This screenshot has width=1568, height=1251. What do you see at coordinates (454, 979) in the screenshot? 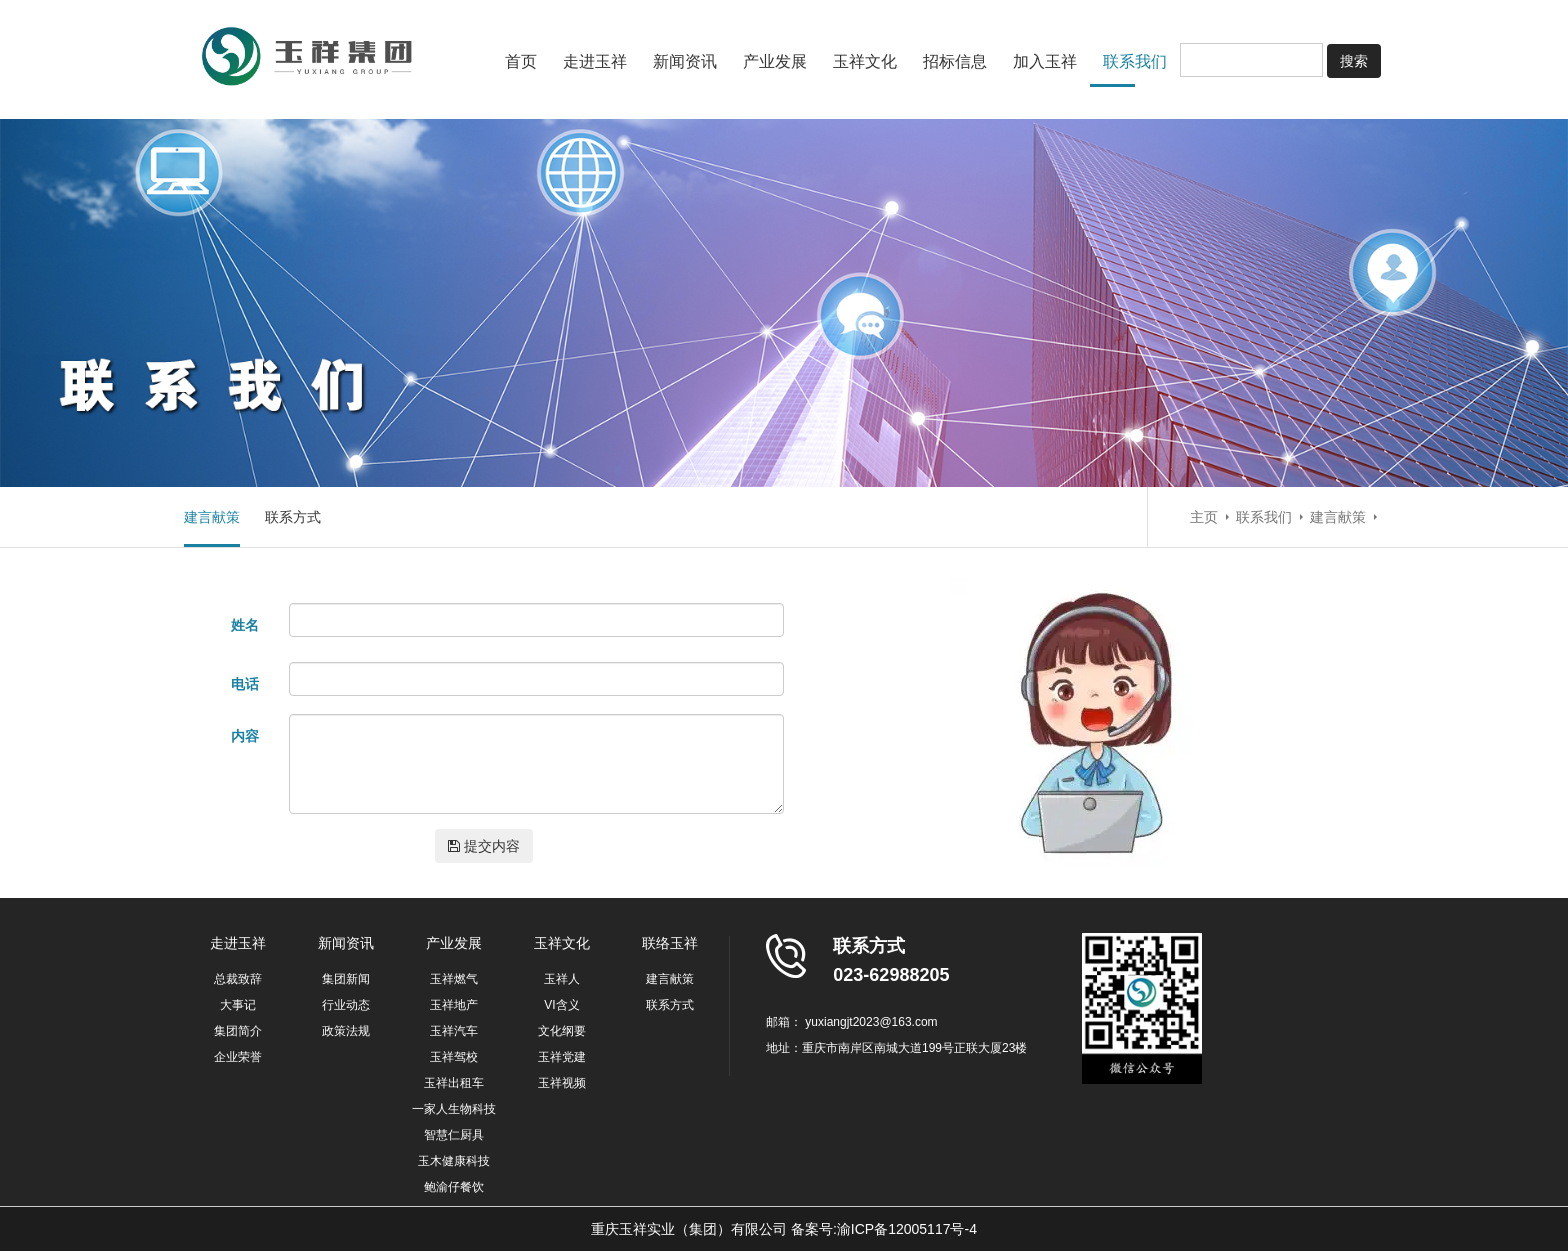
I see `玉祥燃气` at bounding box center [454, 979].